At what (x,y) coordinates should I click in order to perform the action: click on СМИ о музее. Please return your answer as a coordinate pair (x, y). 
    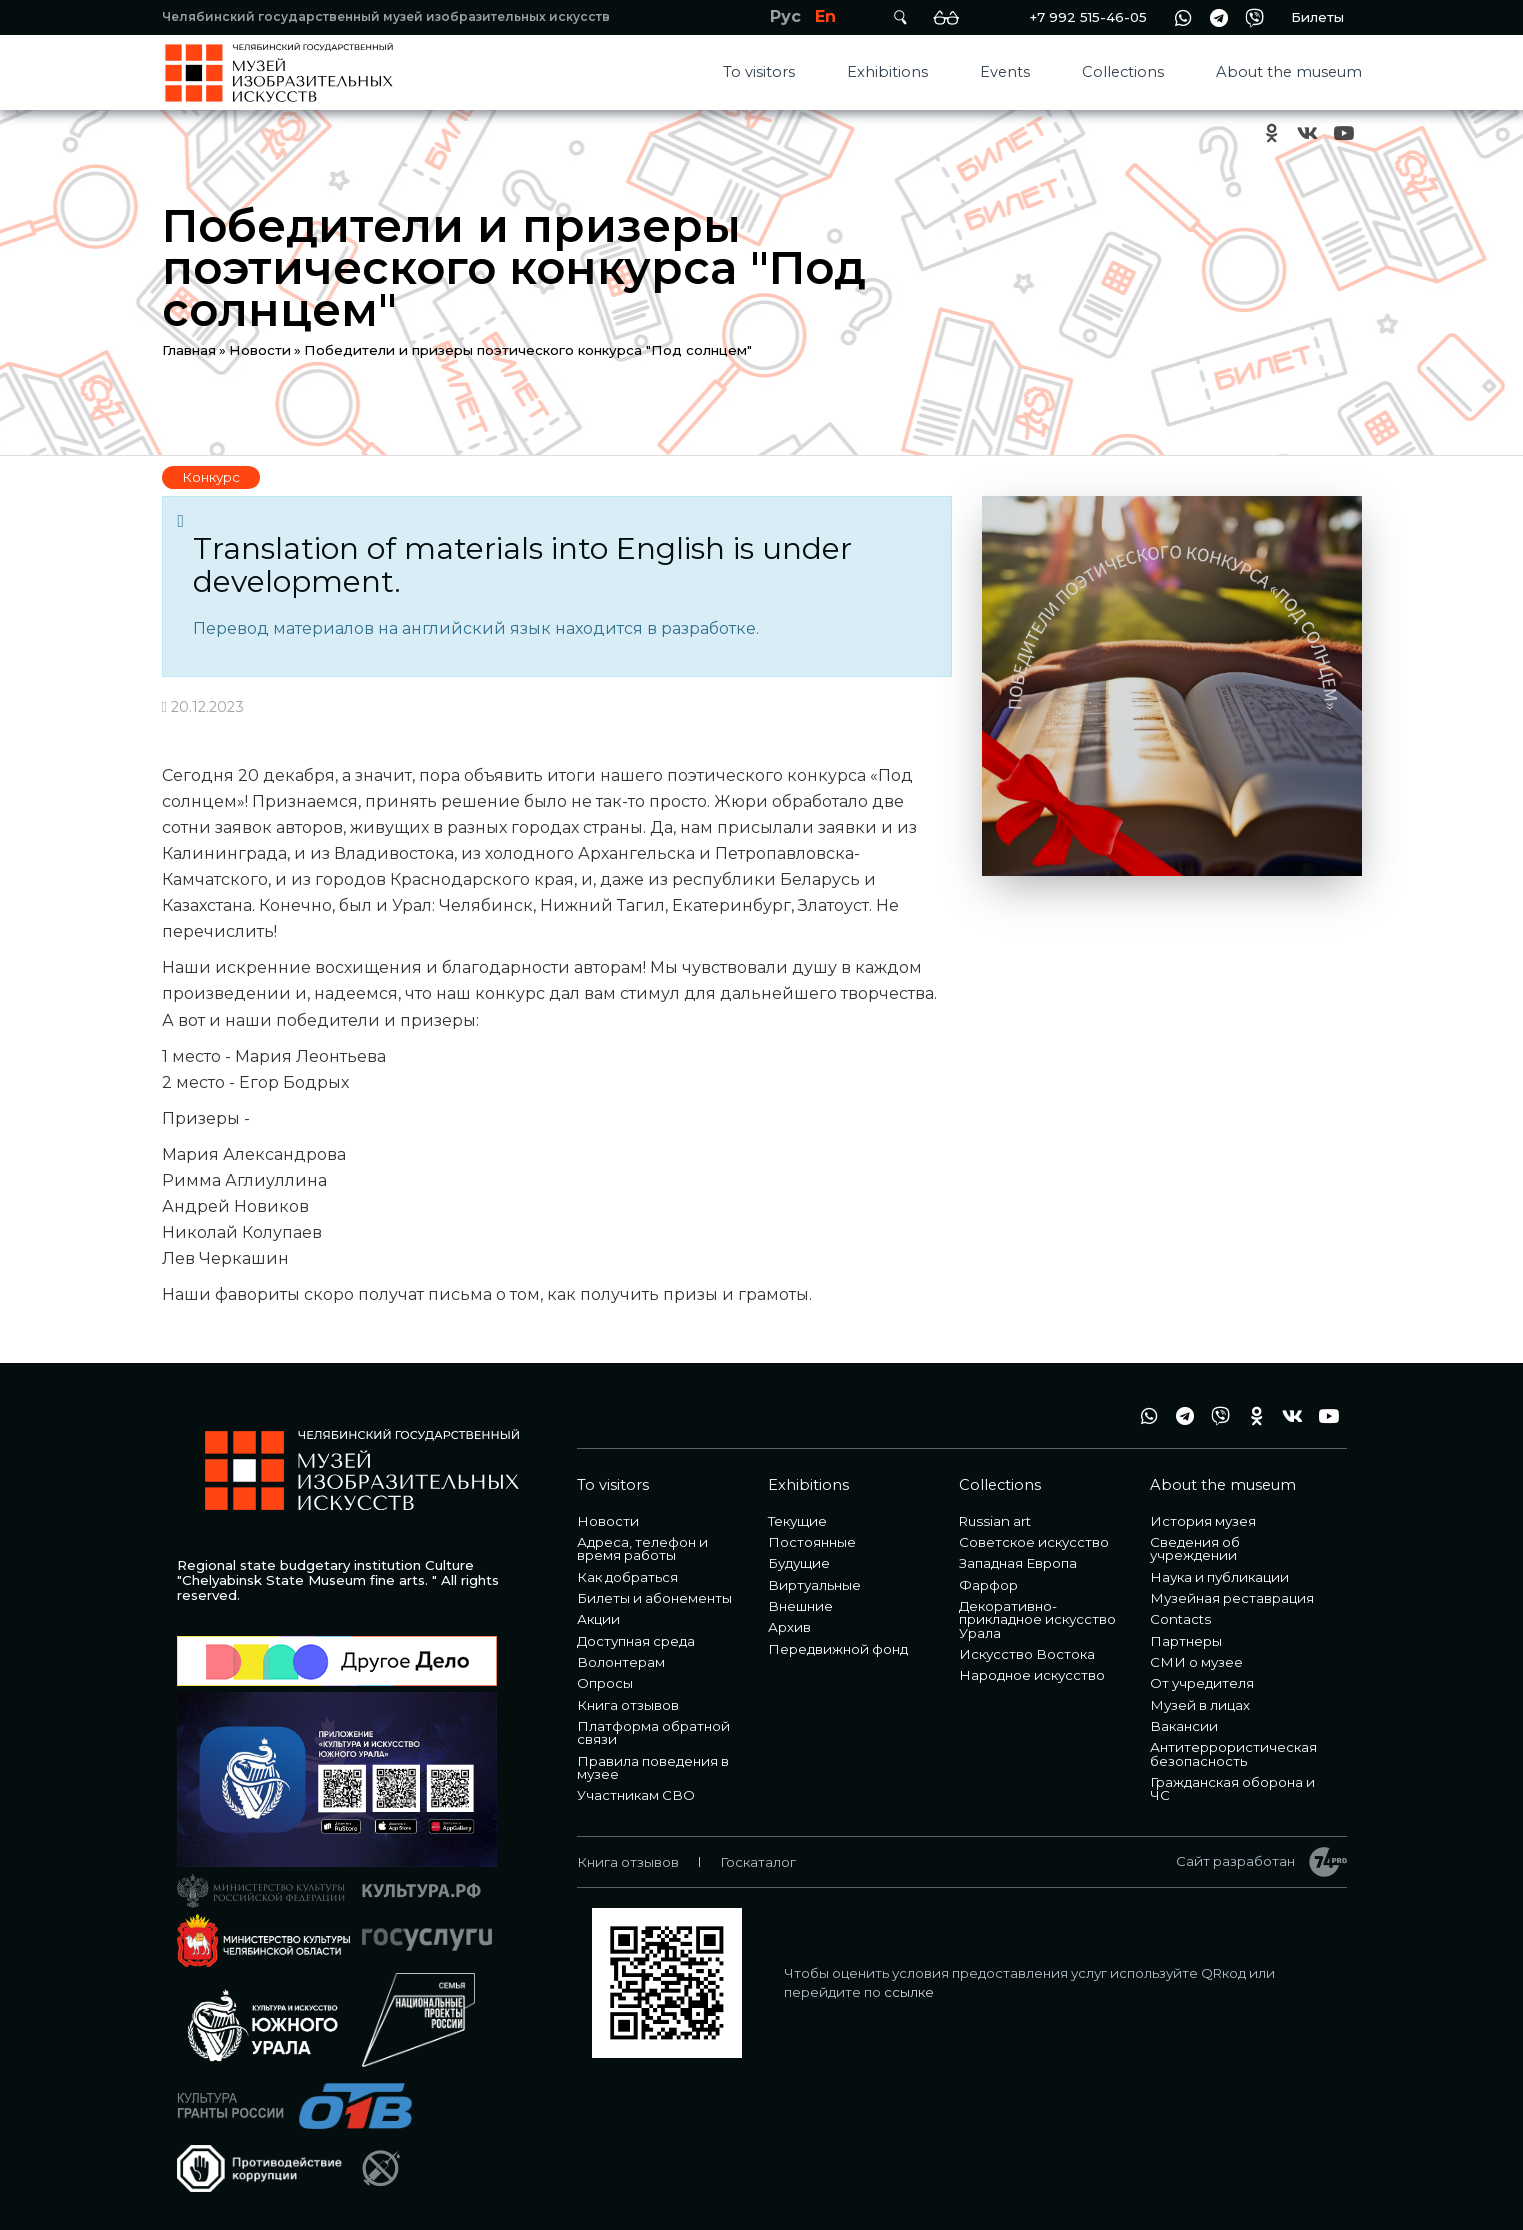
    Looking at the image, I should click on (1196, 1662).